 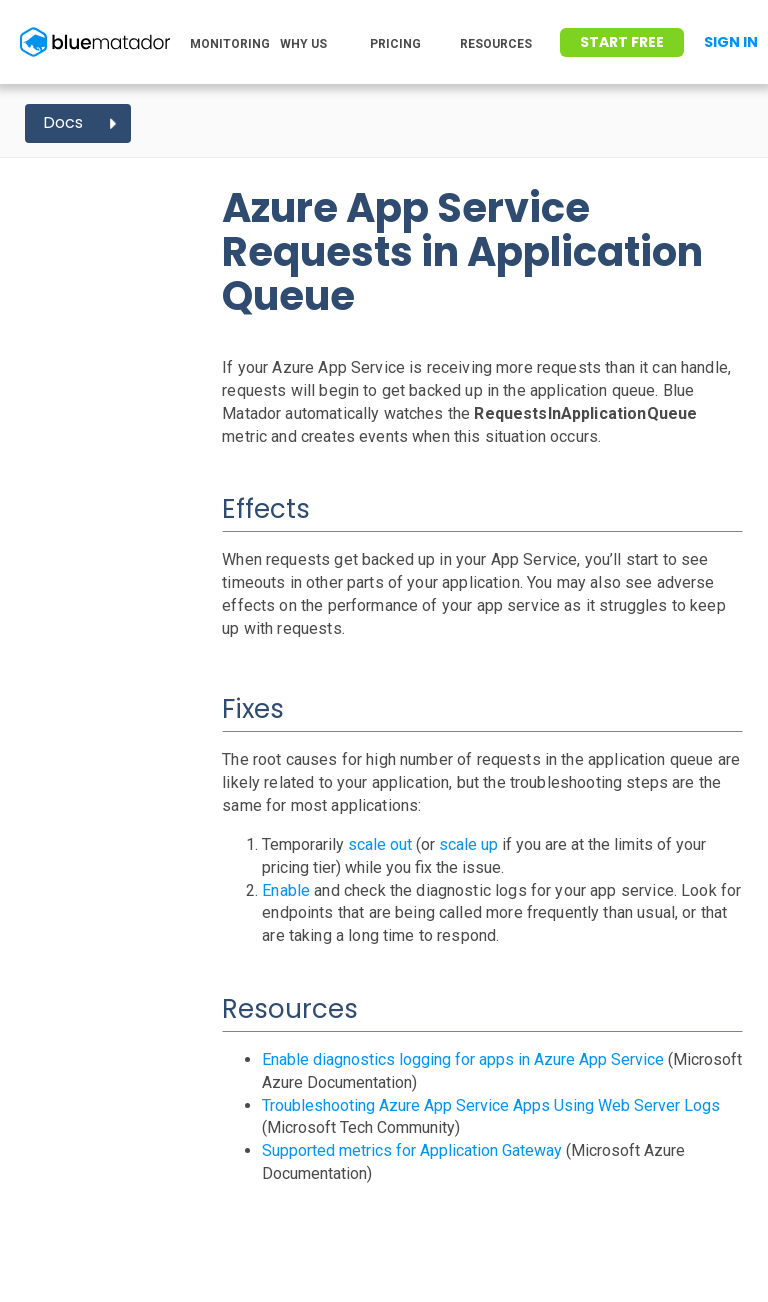 What do you see at coordinates (731, 42) in the screenshot?
I see `Sign In` at bounding box center [731, 42].